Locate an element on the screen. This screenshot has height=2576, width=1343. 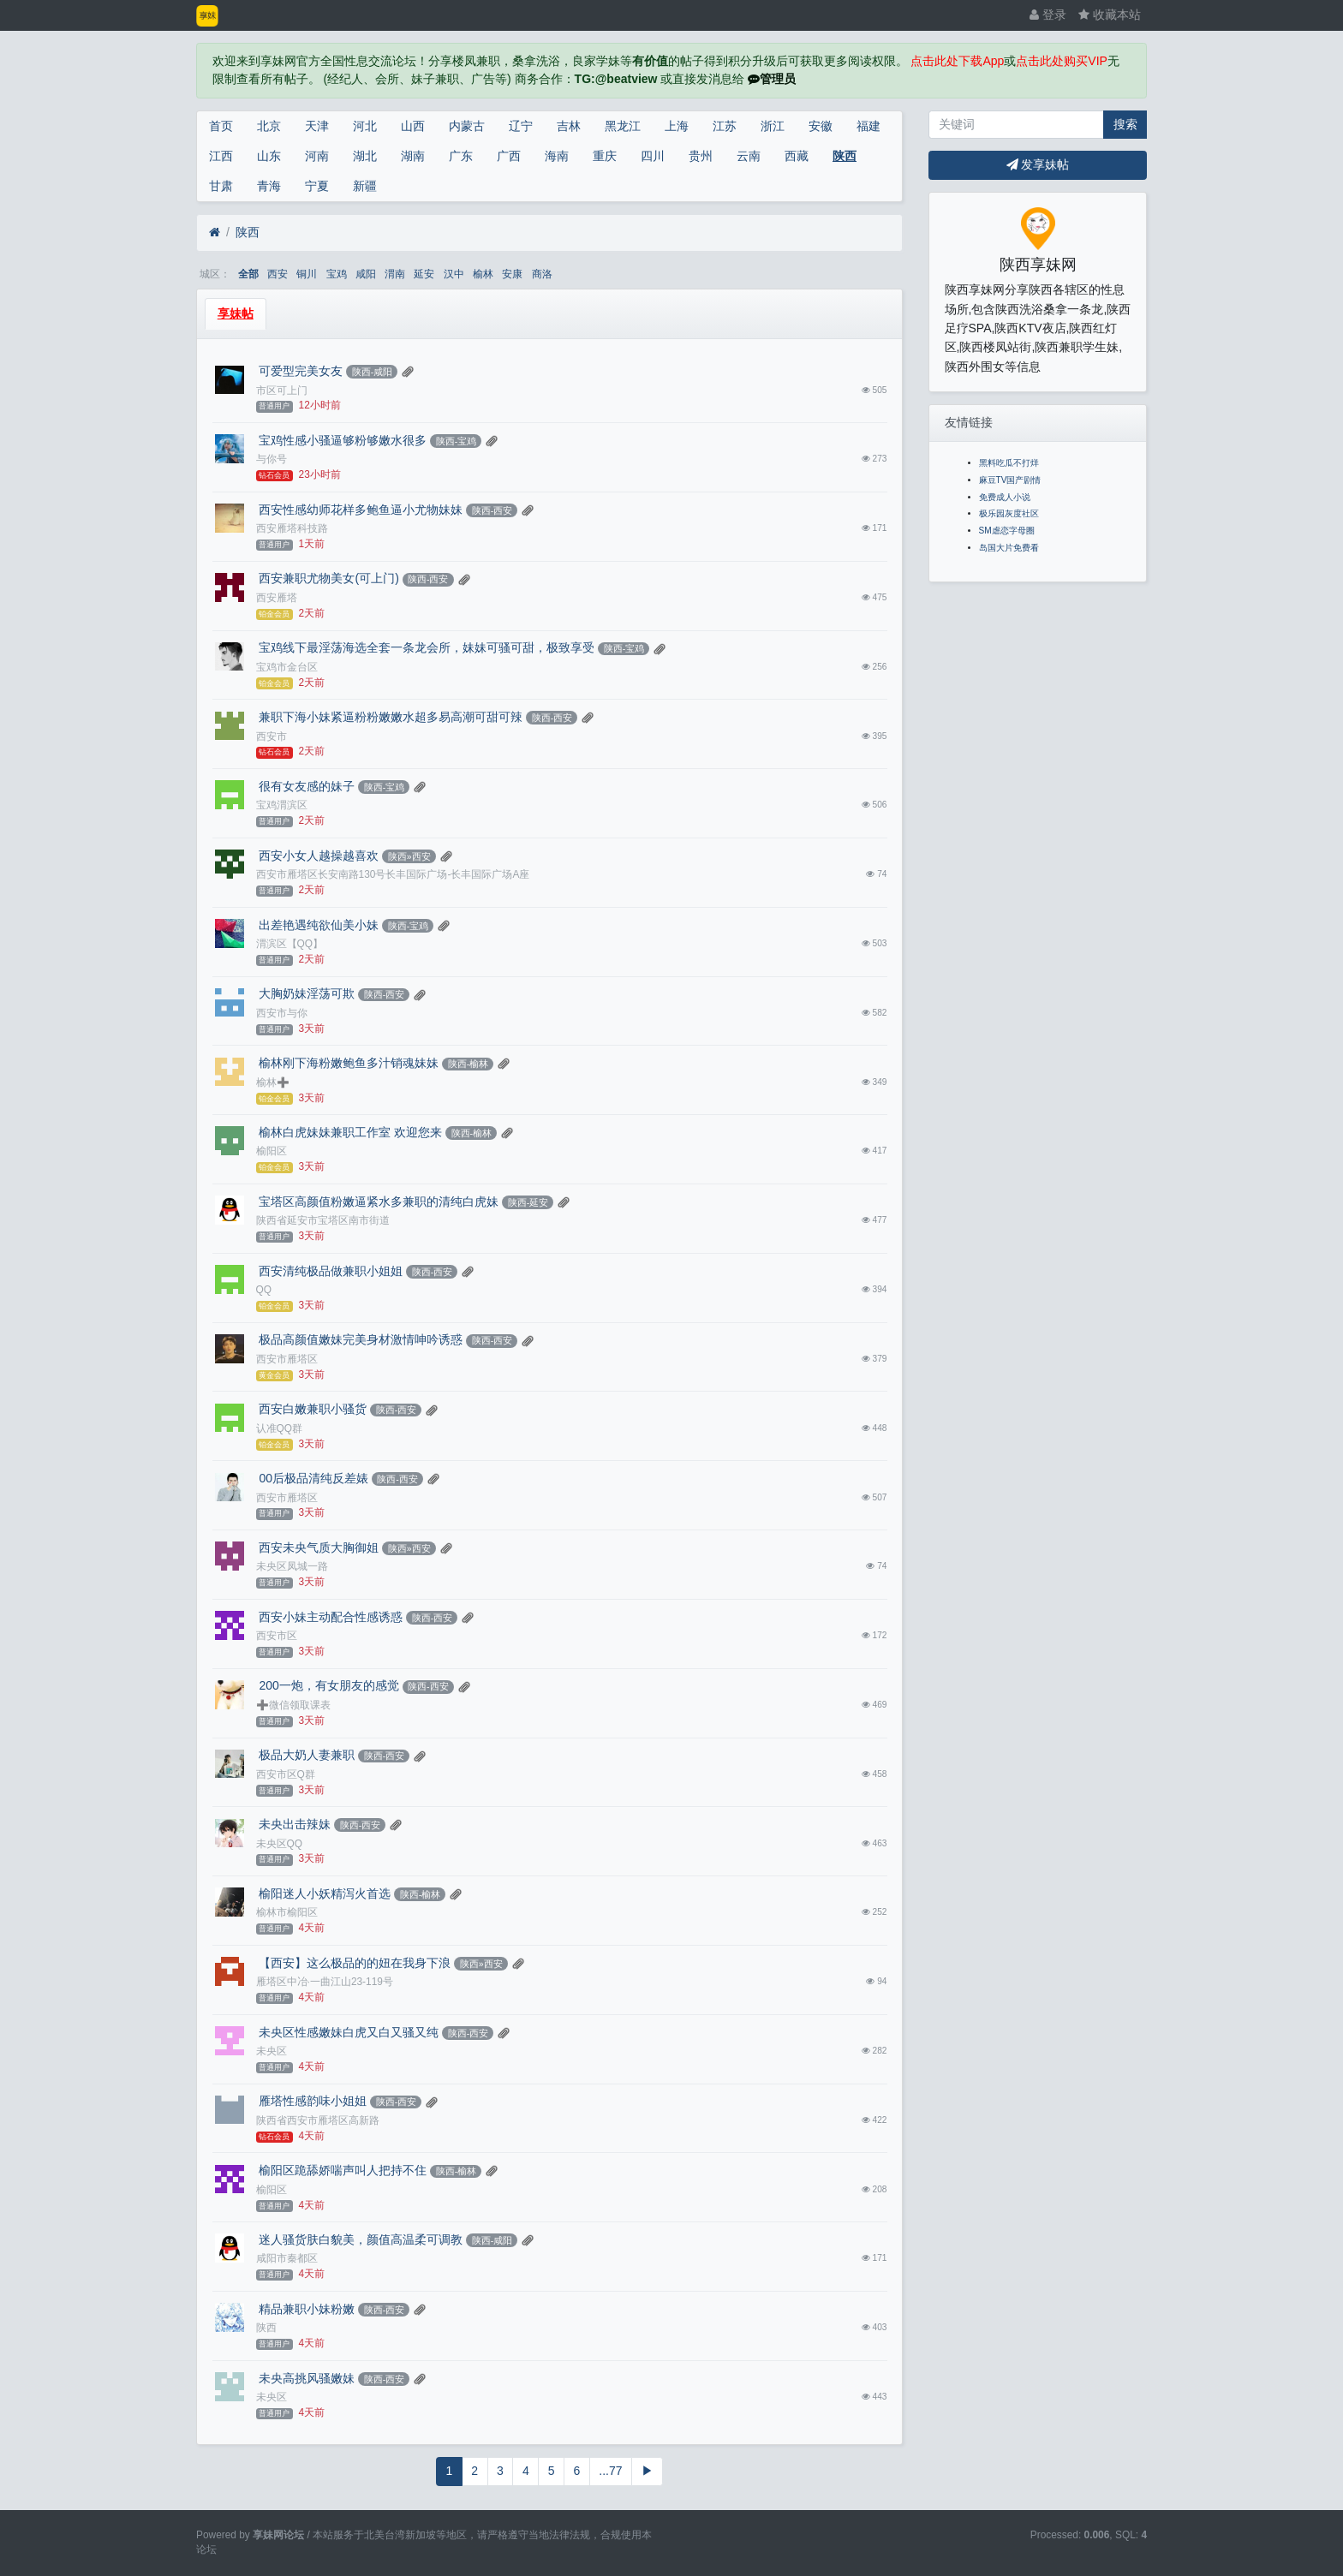
宝塔区高颜值粉嫩逼紧水多兼职的清纯白虎妹 is located at coordinates (377, 1201).